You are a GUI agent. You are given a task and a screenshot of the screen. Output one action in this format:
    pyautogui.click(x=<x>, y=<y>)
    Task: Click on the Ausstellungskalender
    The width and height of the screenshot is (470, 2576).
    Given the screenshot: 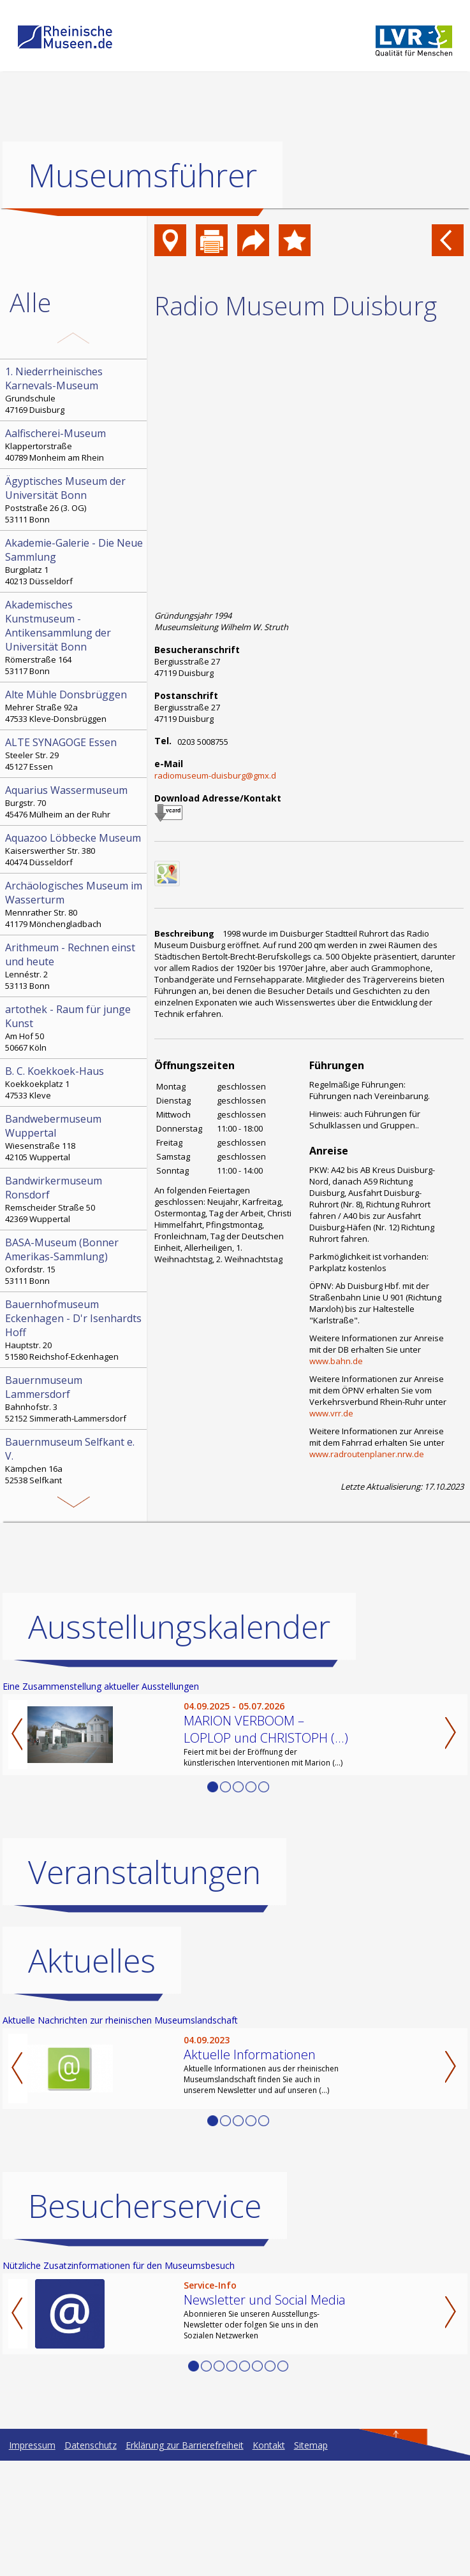 What is the action you would take?
    pyautogui.click(x=179, y=1742)
    